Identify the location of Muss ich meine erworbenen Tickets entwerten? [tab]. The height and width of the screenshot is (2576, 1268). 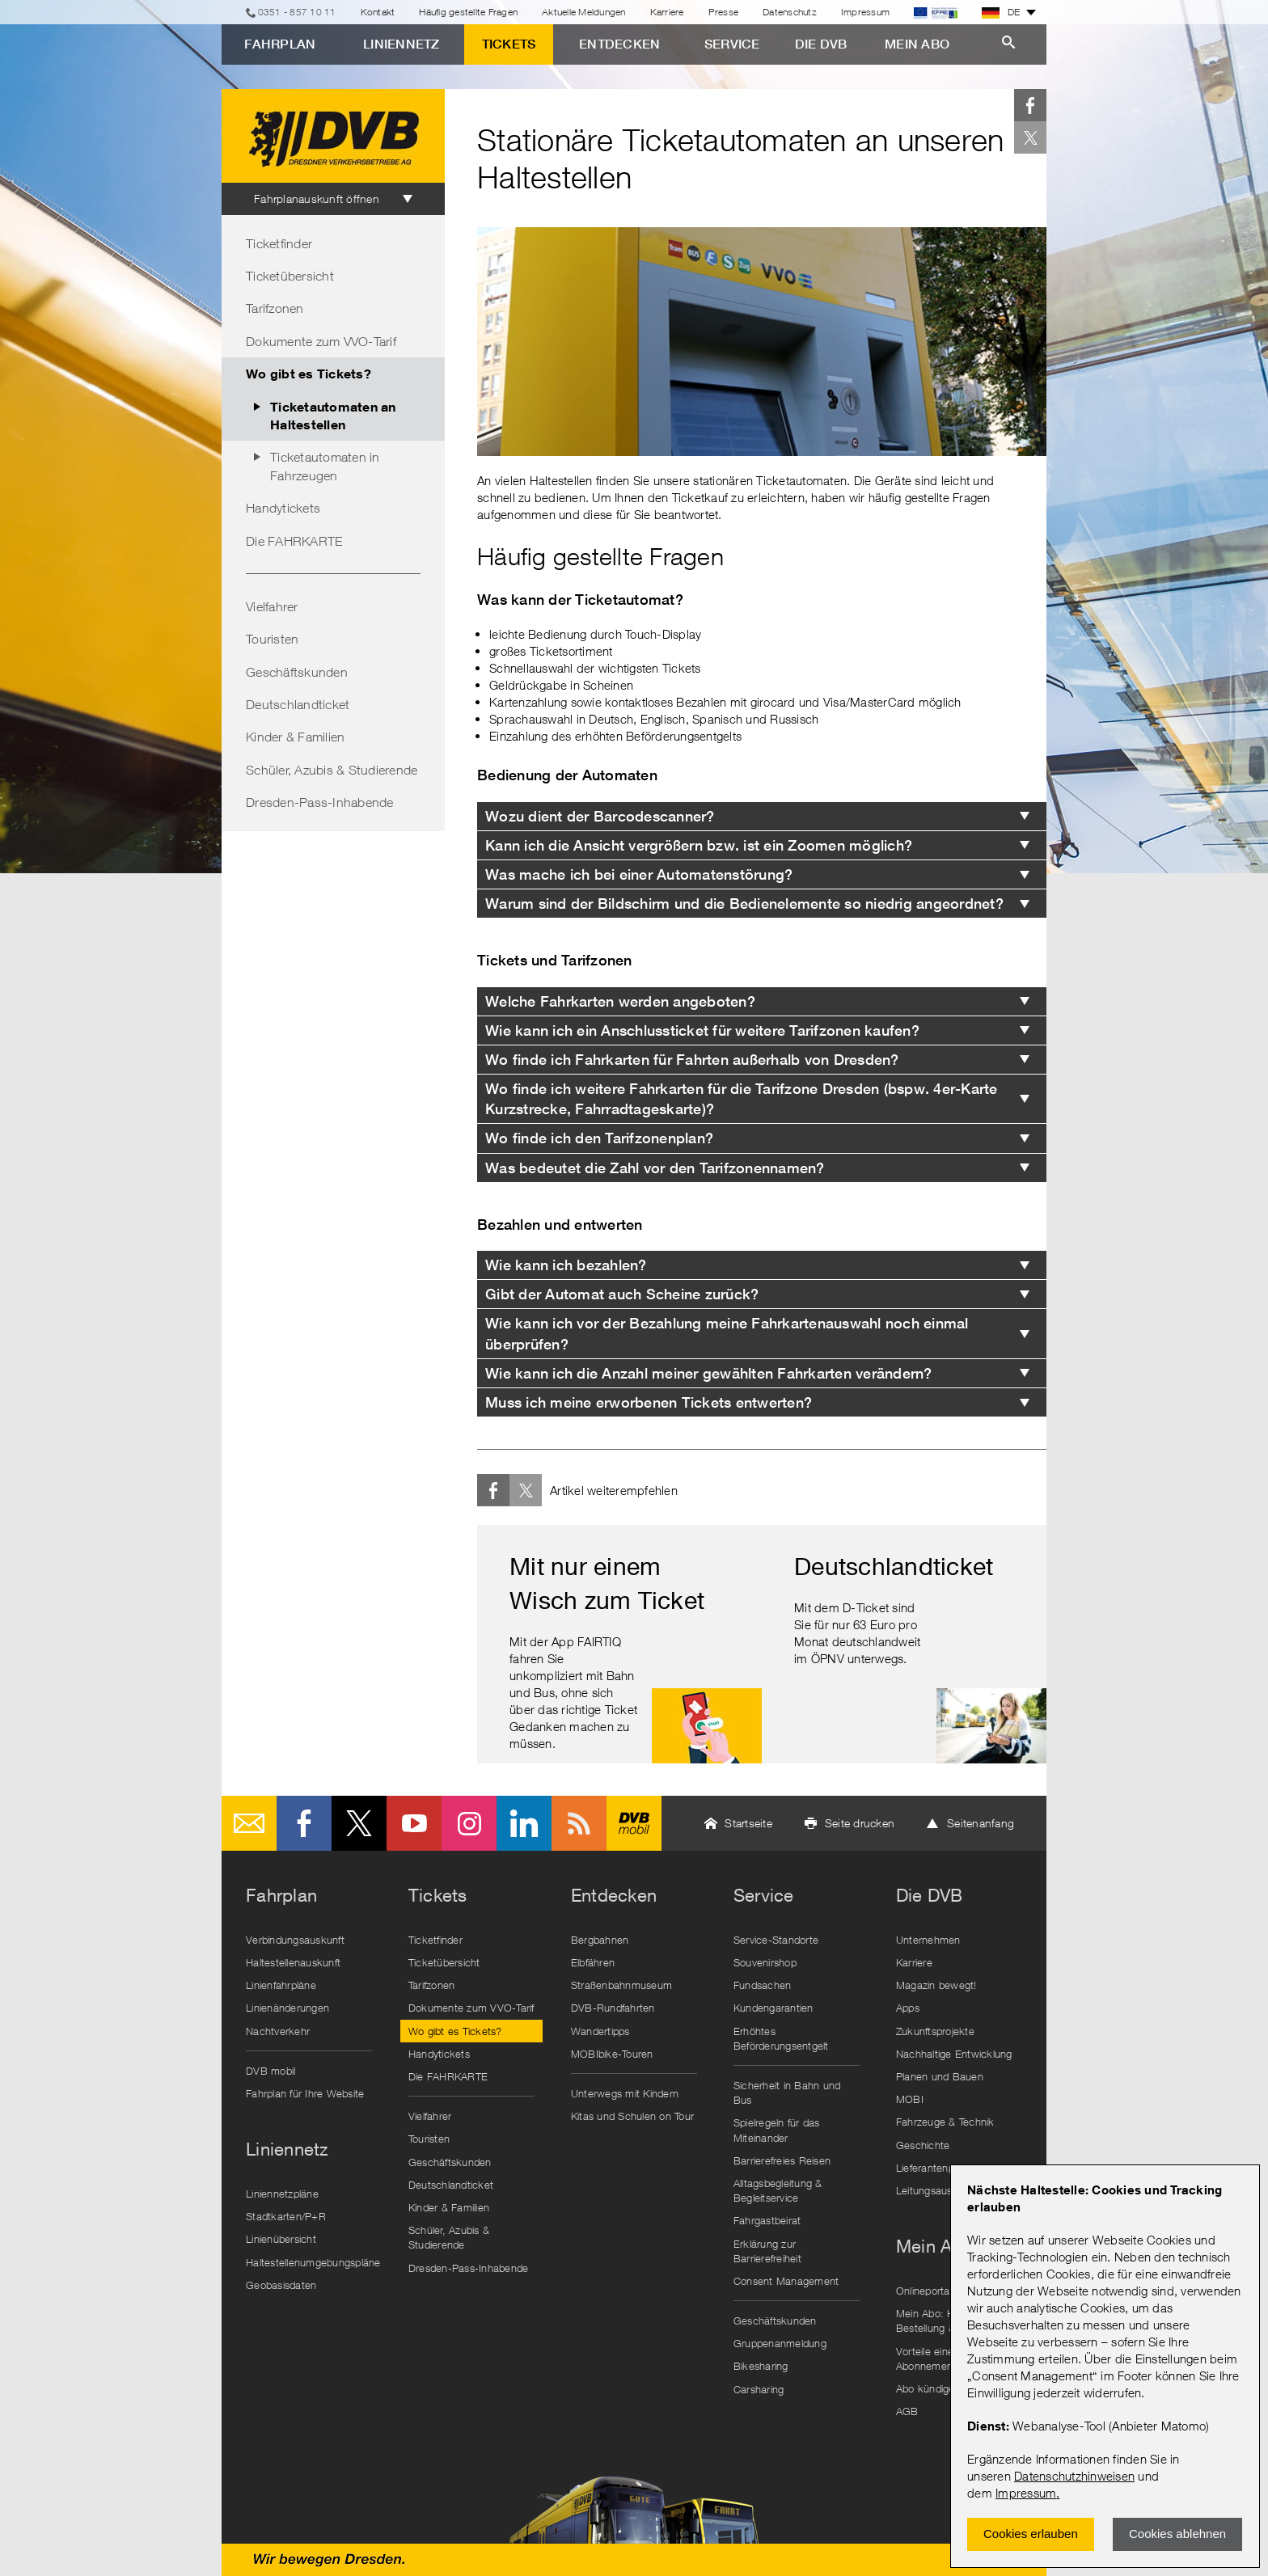
(648, 1402).